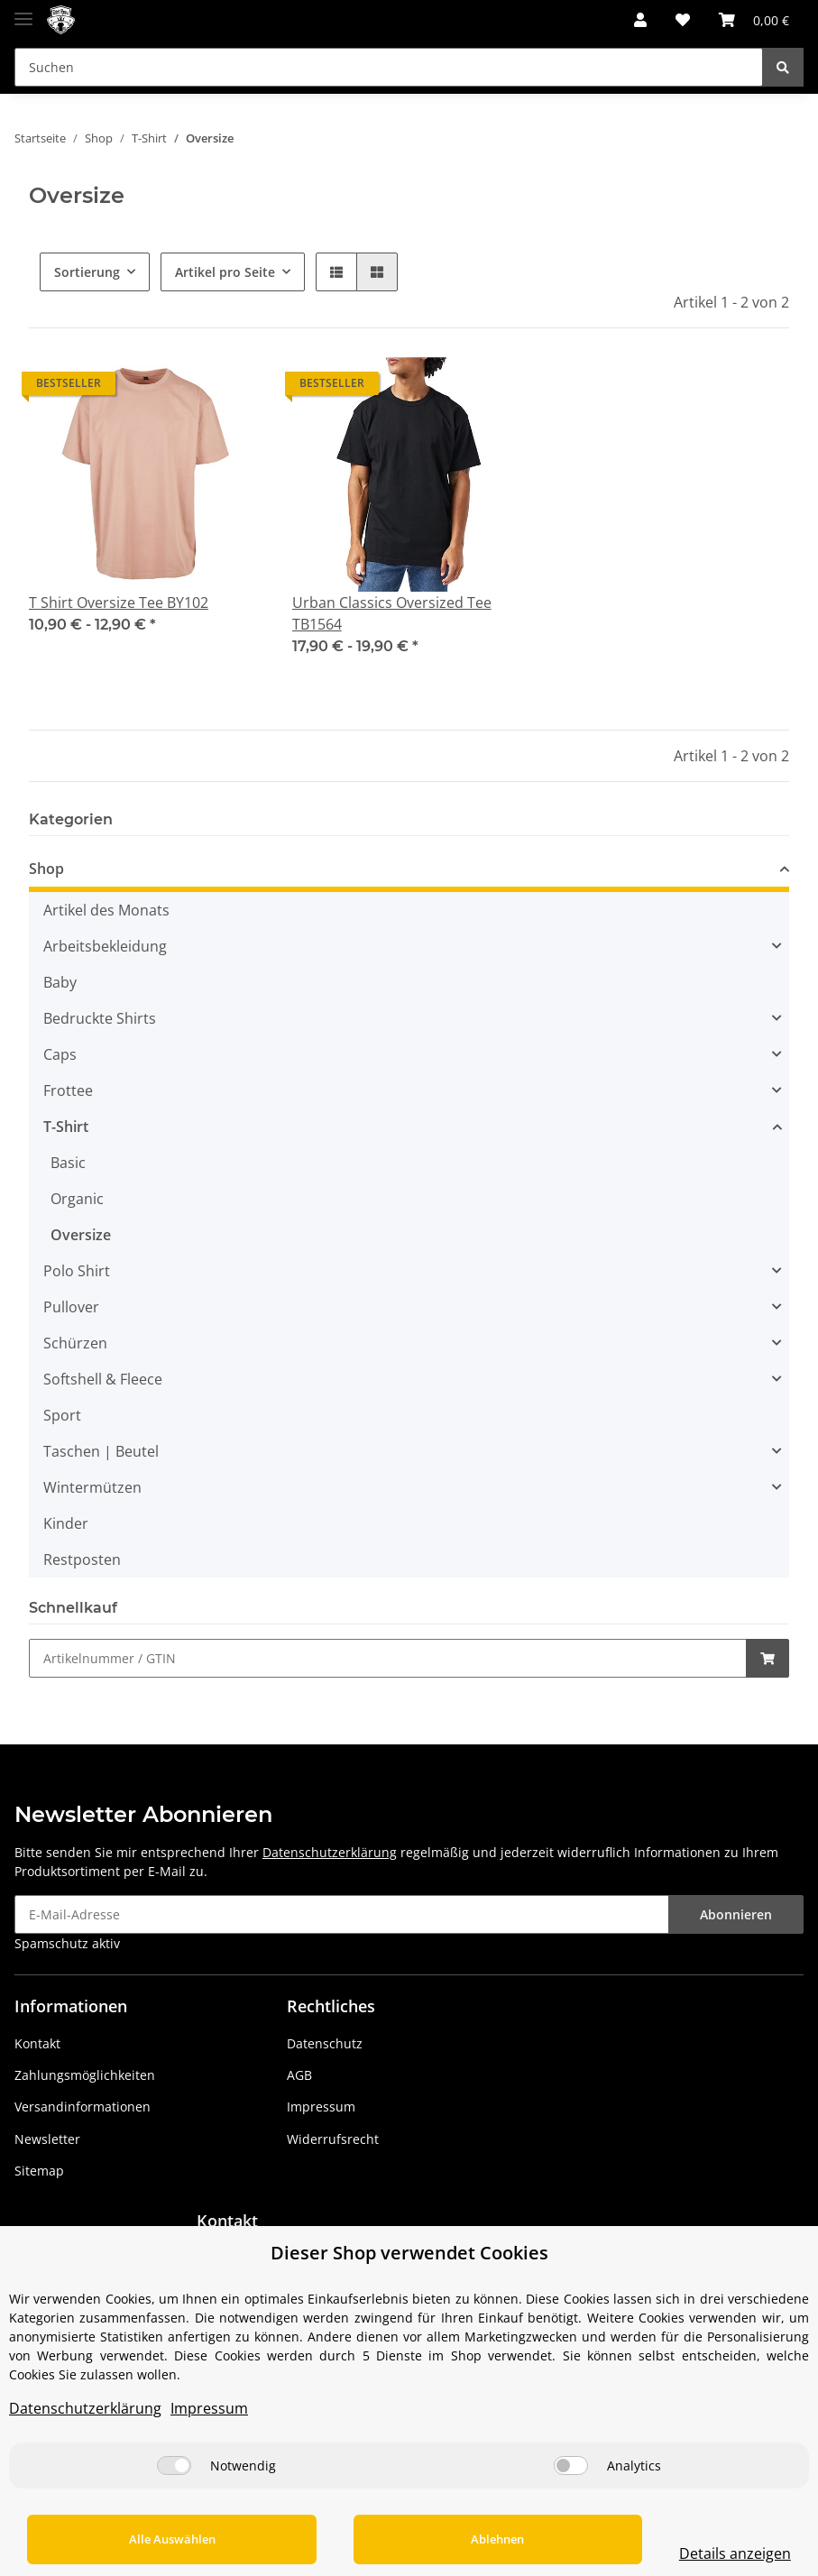  I want to click on Sport, so click(62, 1415).